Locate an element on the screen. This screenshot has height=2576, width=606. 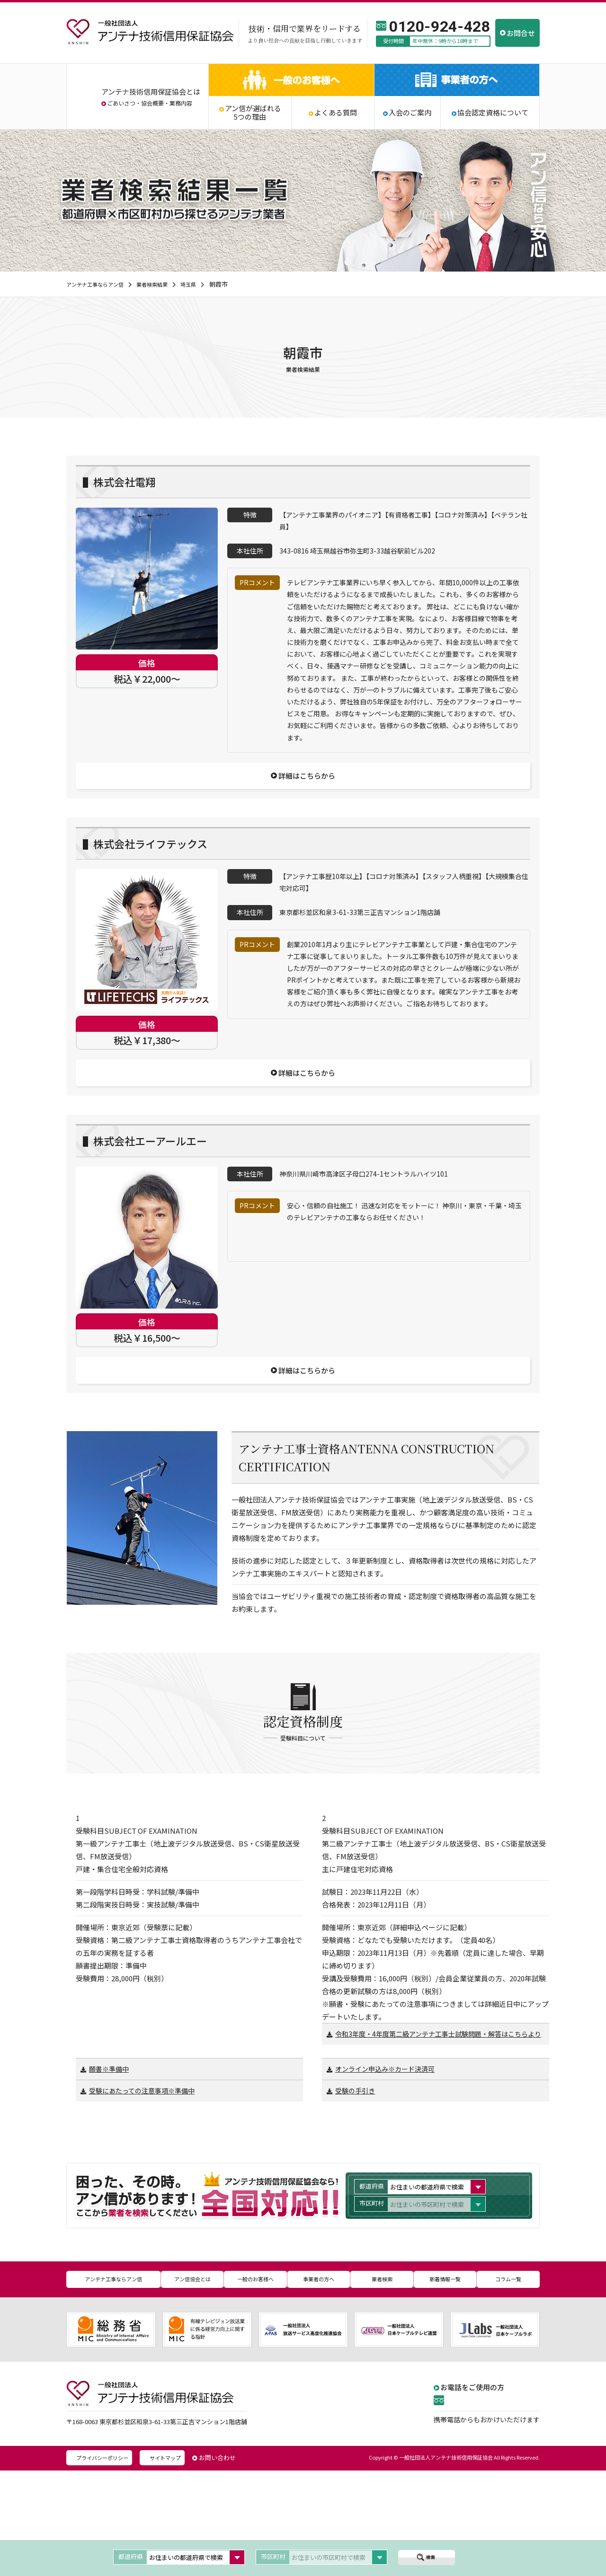
業務内容 is located at coordinates (180, 103).